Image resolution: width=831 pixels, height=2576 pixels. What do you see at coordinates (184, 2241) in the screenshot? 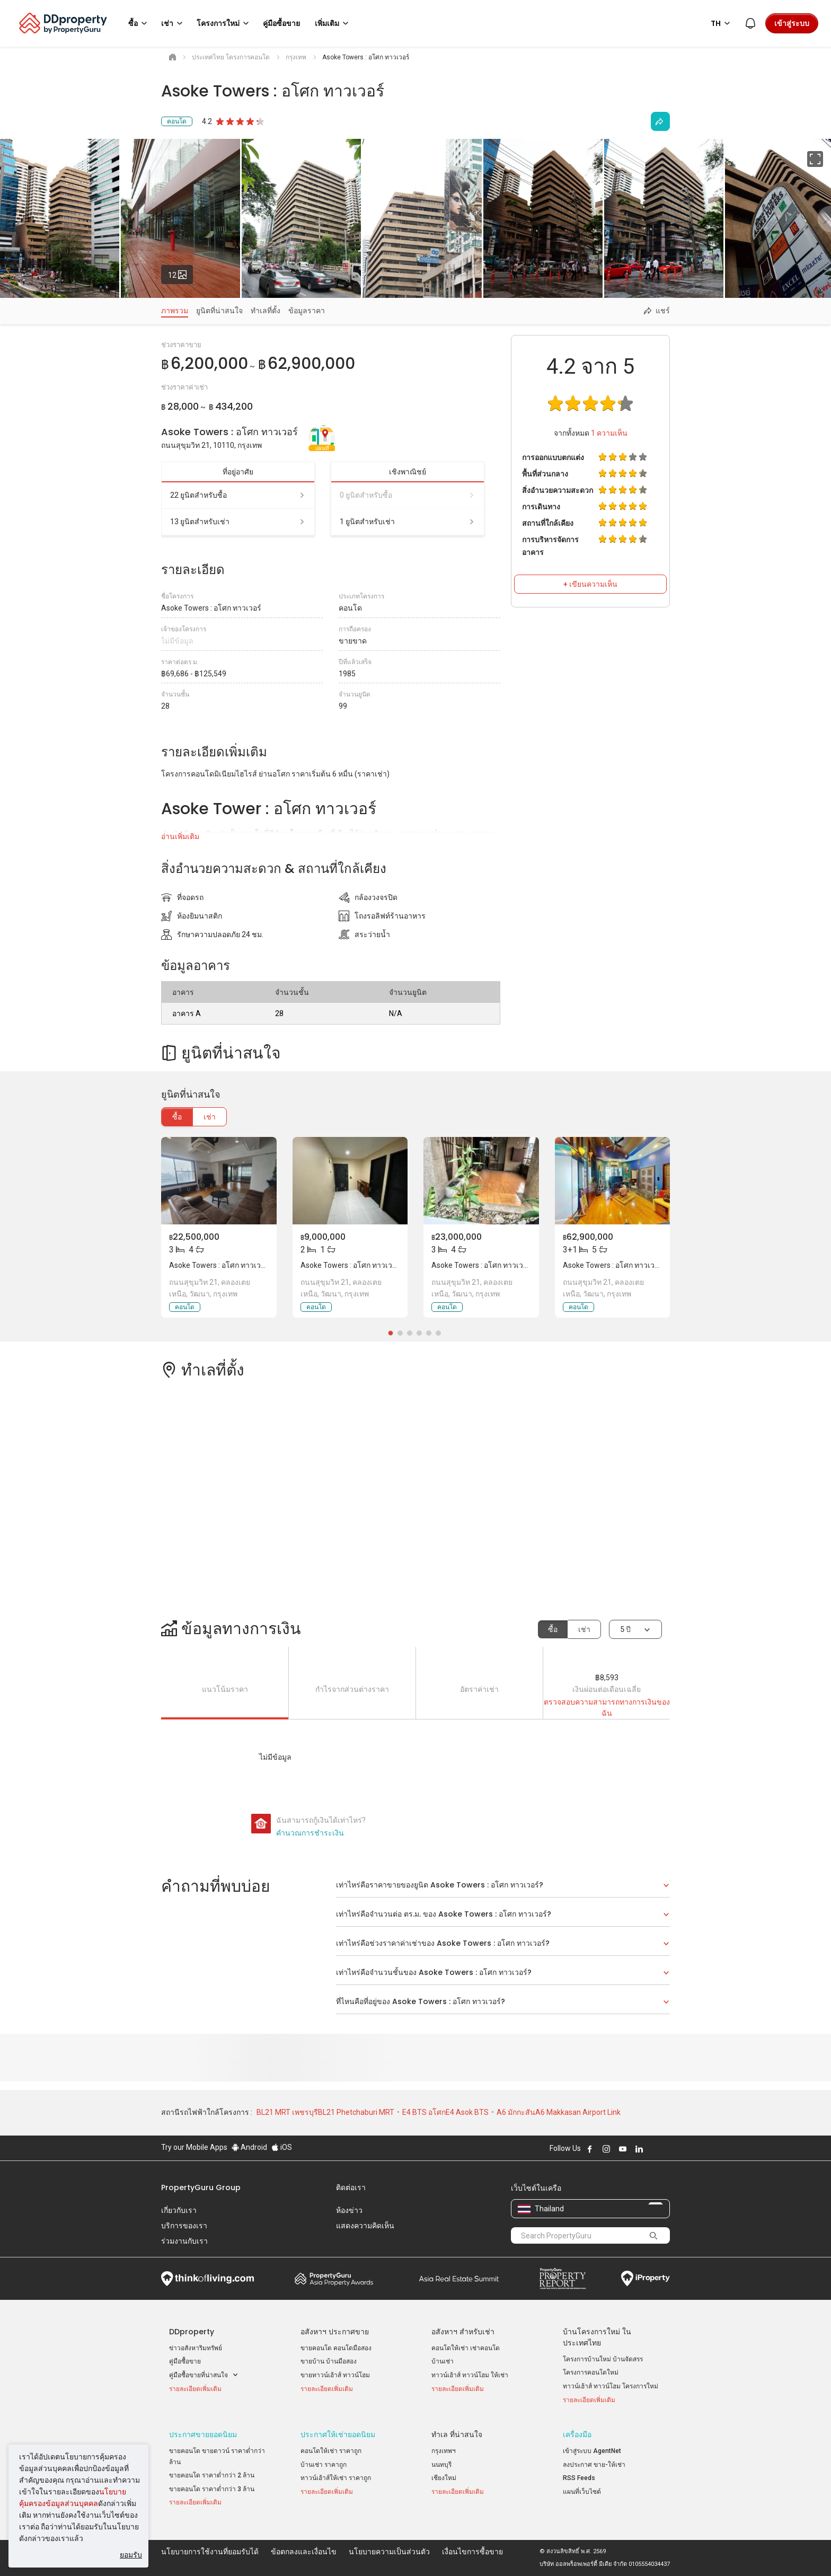
I see `ร่วมงานกับเรา` at bounding box center [184, 2241].